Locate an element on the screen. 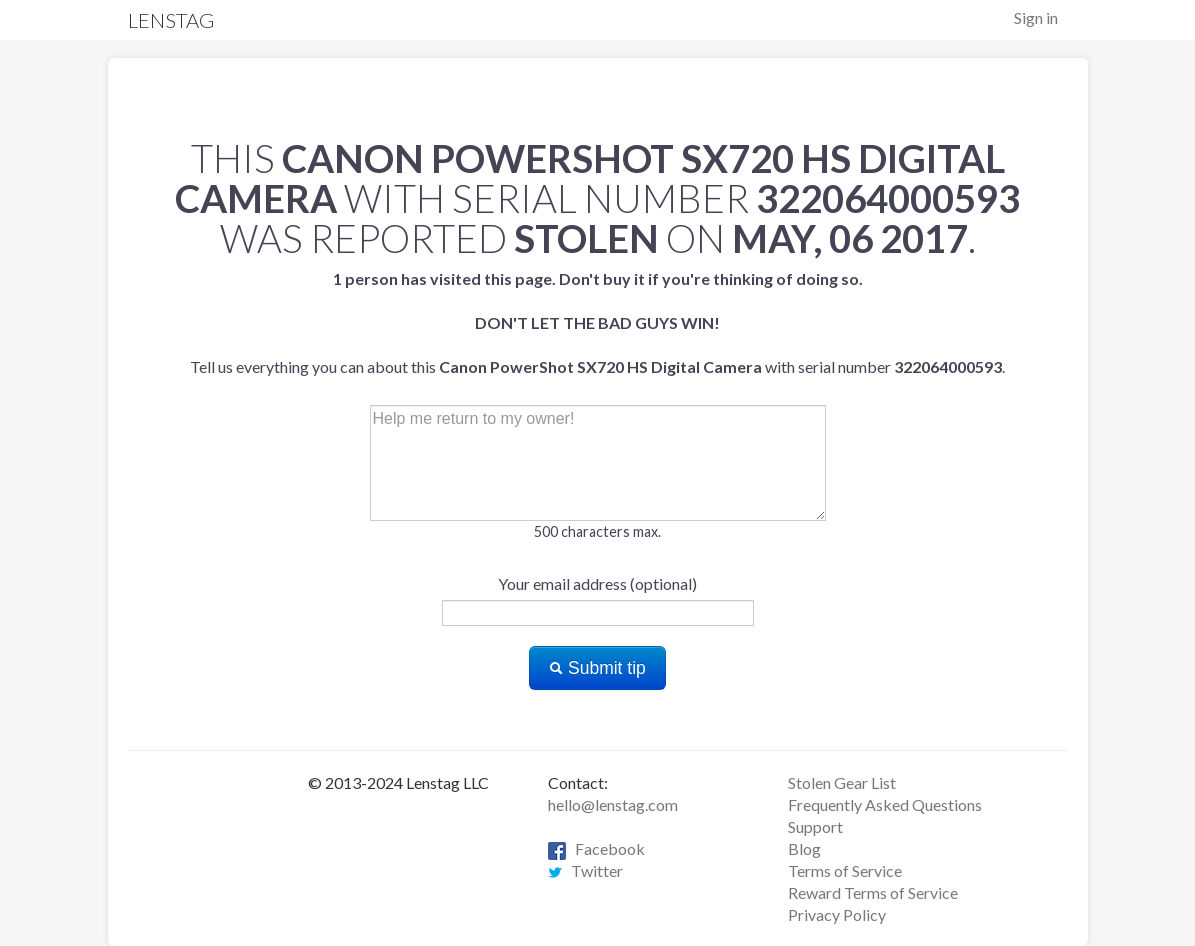  Frequently Asked Questions is located at coordinates (885, 804).